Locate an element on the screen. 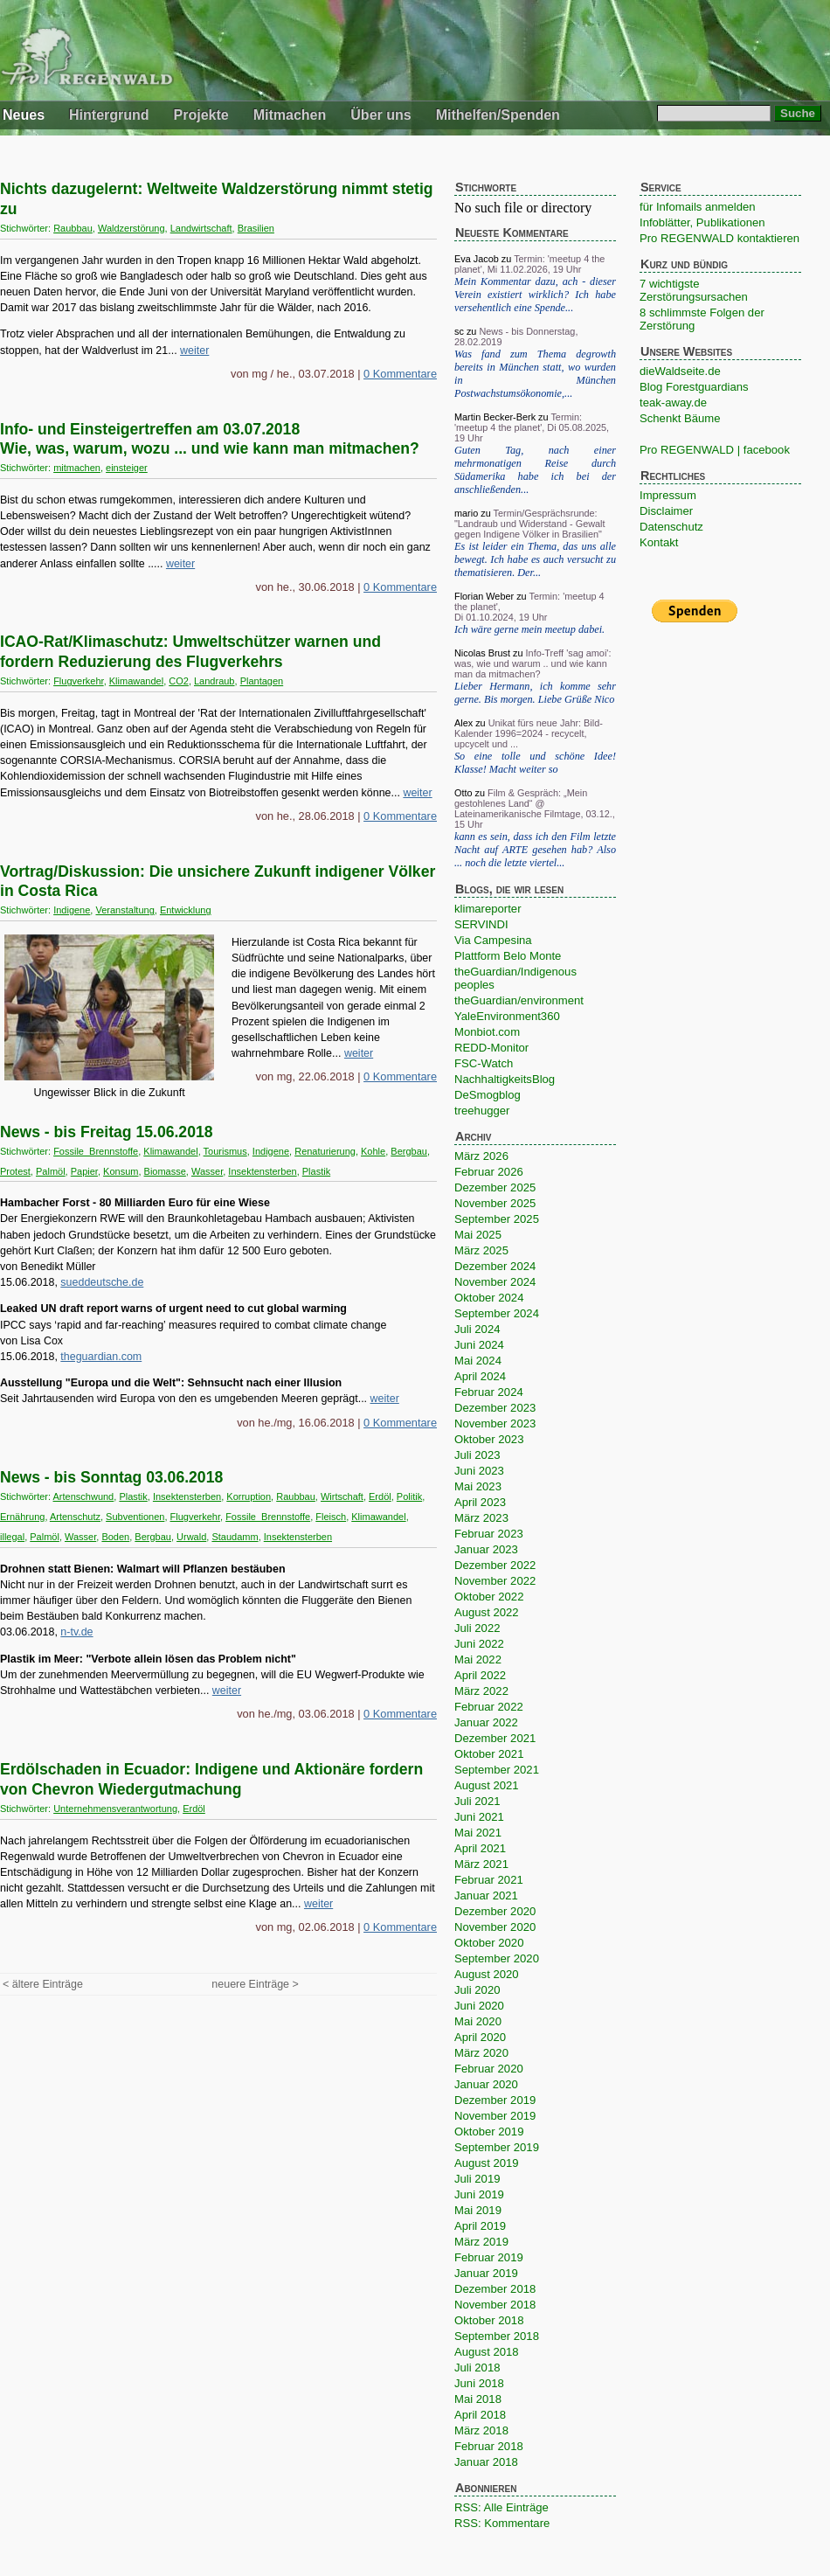 This screenshot has width=830, height=2576. < ältere Einträge is located at coordinates (43, 1984).